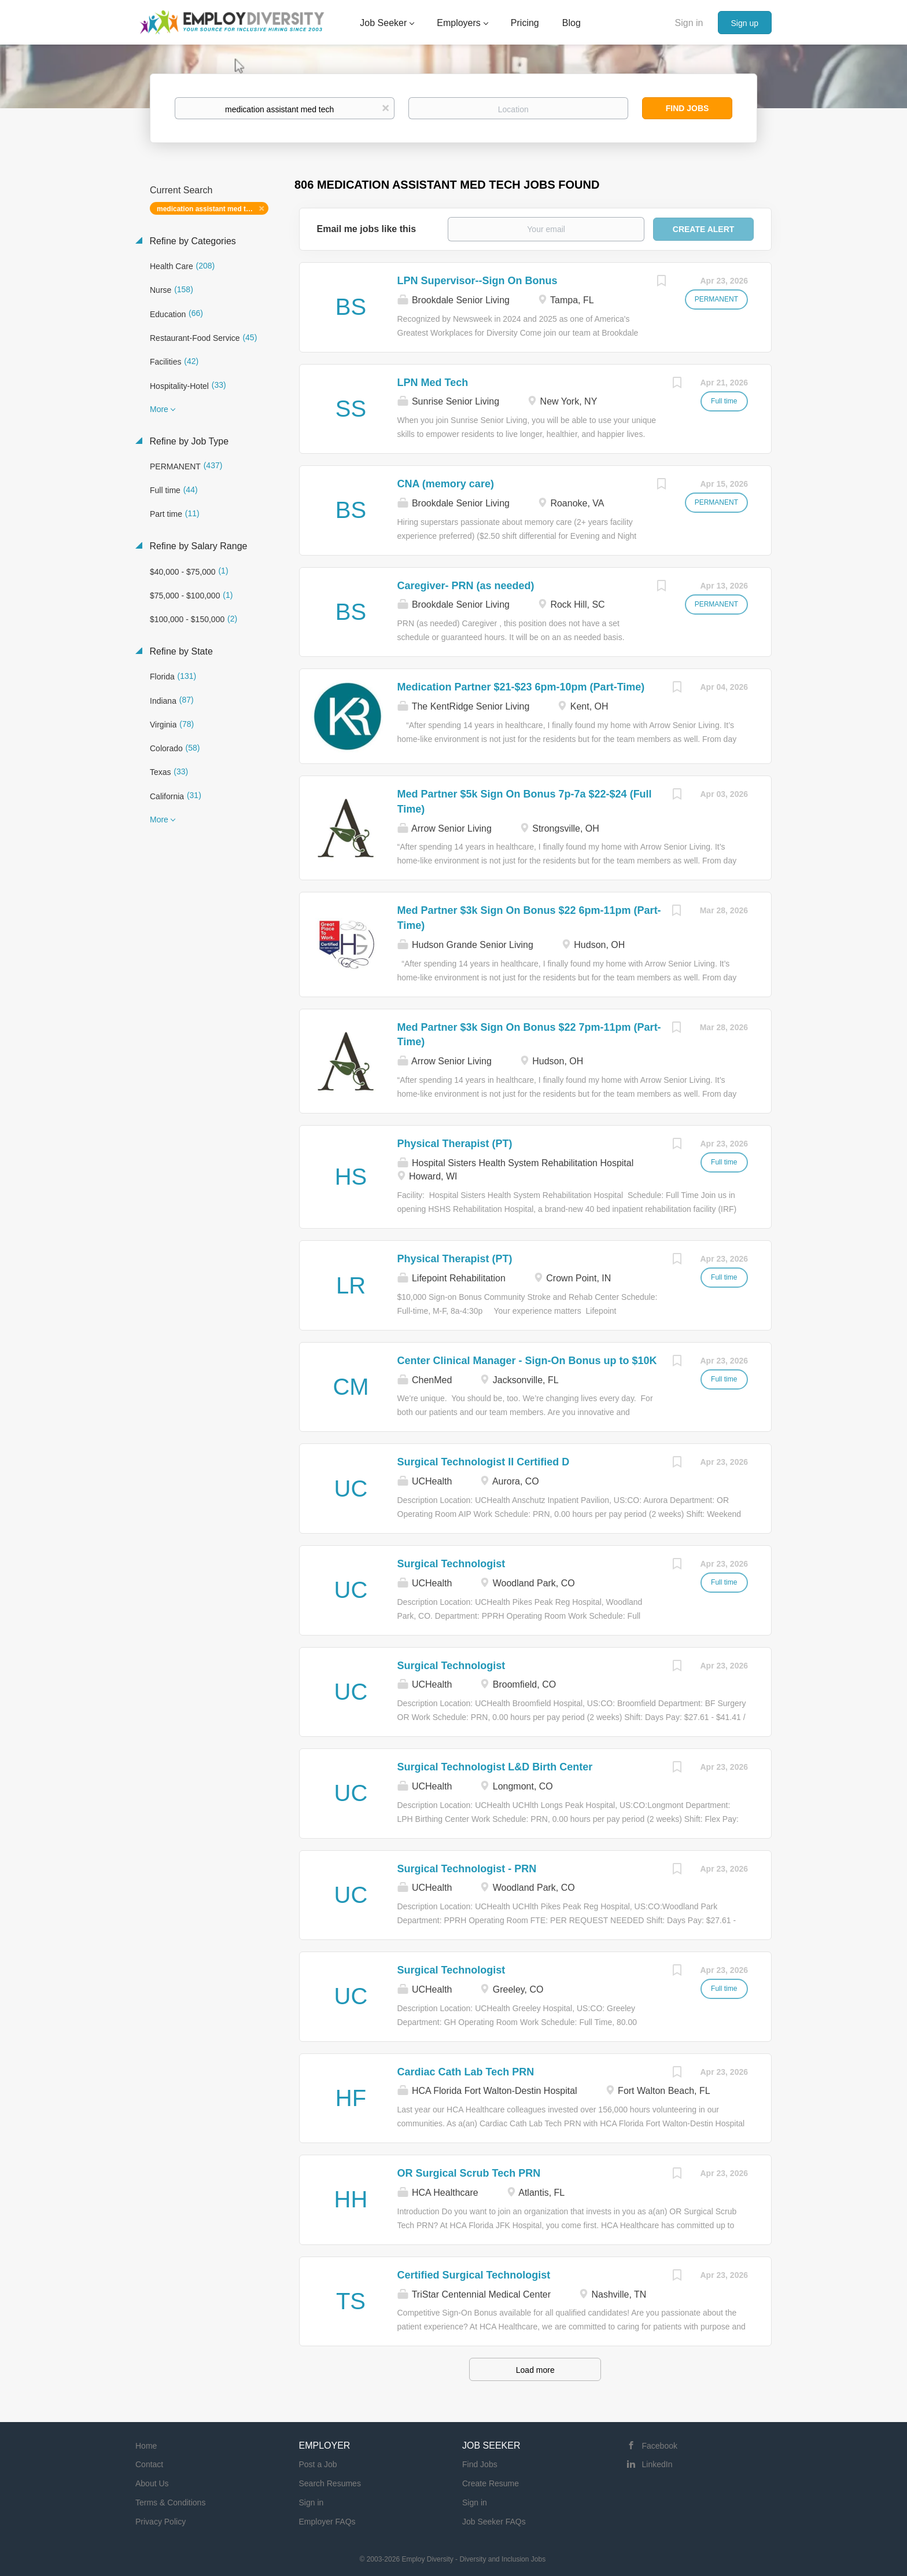  I want to click on Sign in, so click(689, 23).